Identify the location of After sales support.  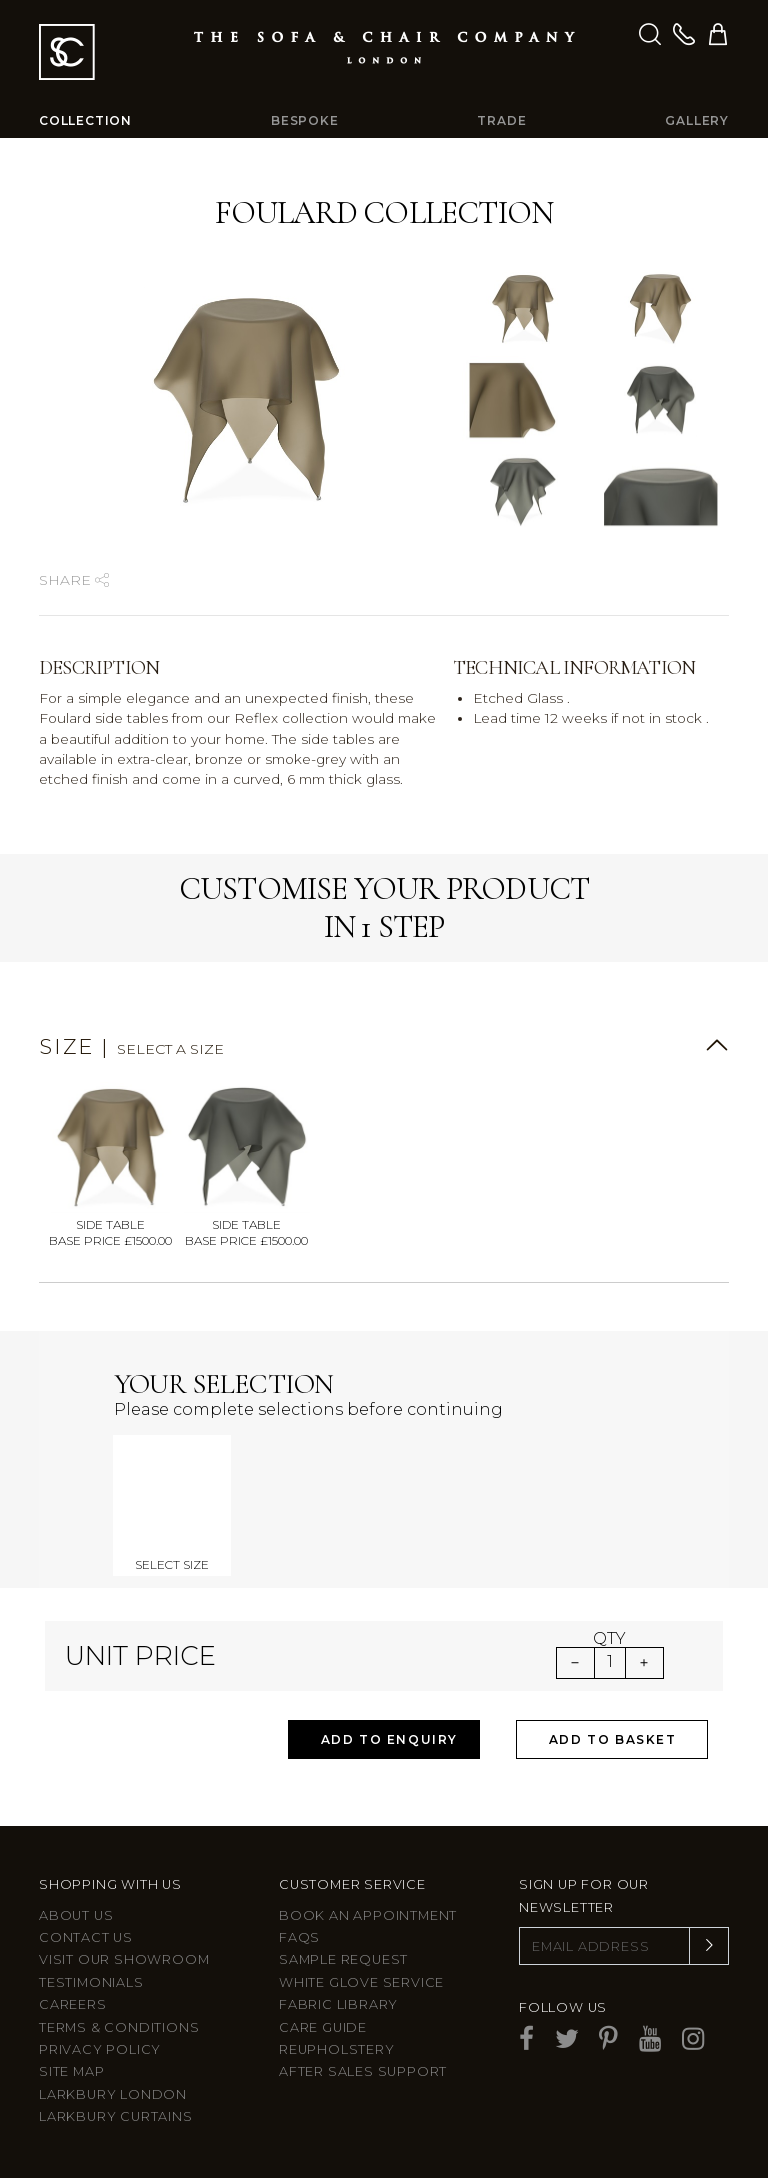
(363, 2071).